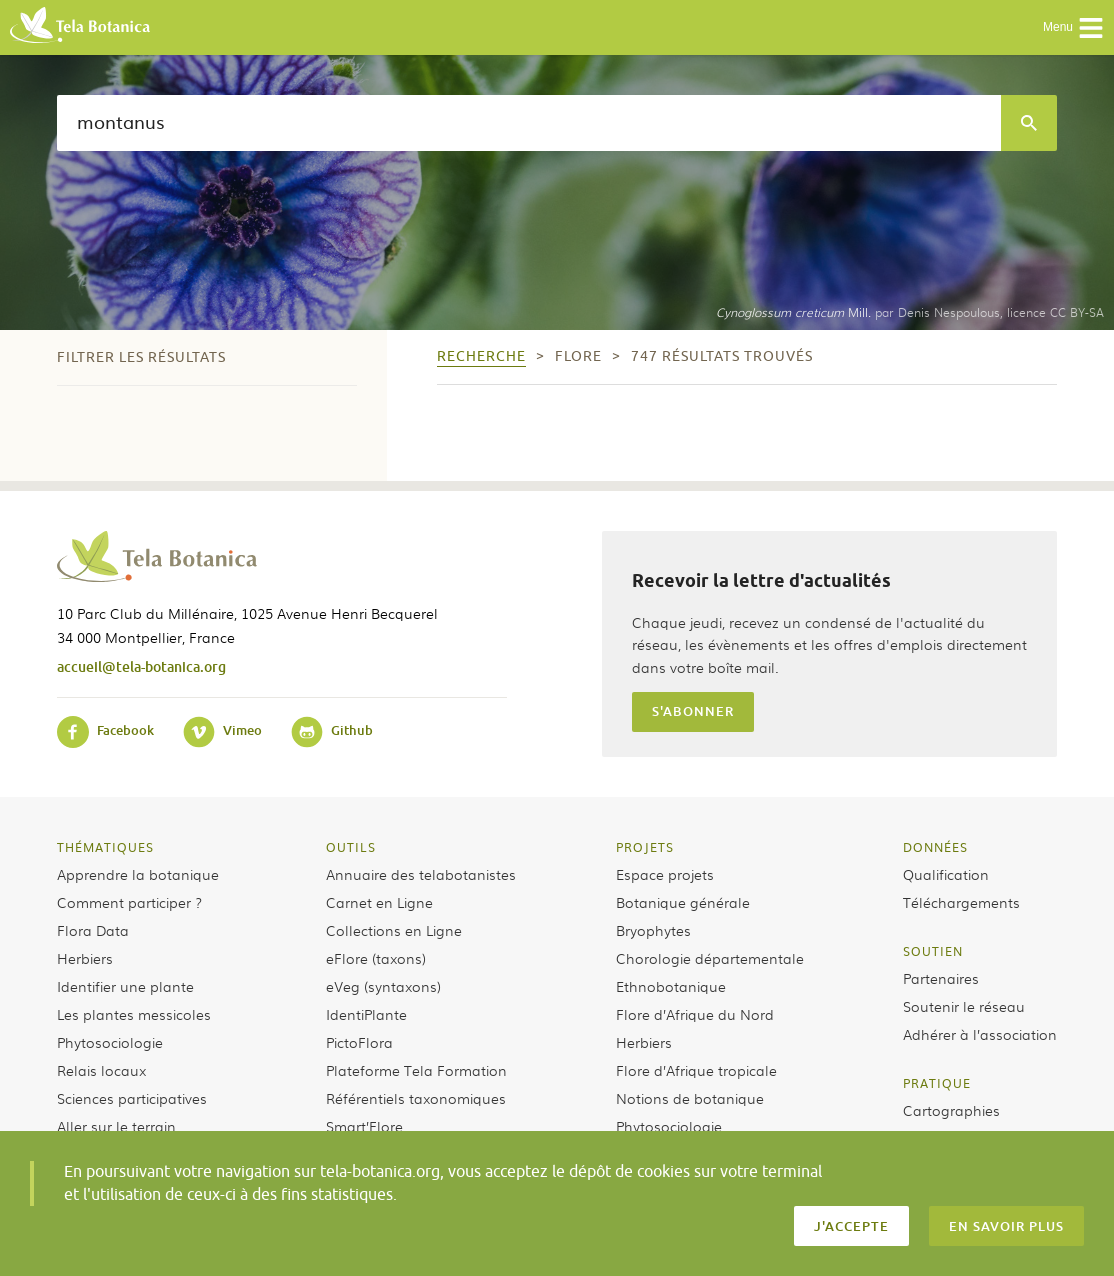  Describe the element at coordinates (696, 1070) in the screenshot. I see `Flore d’Afrique tropicale` at that location.